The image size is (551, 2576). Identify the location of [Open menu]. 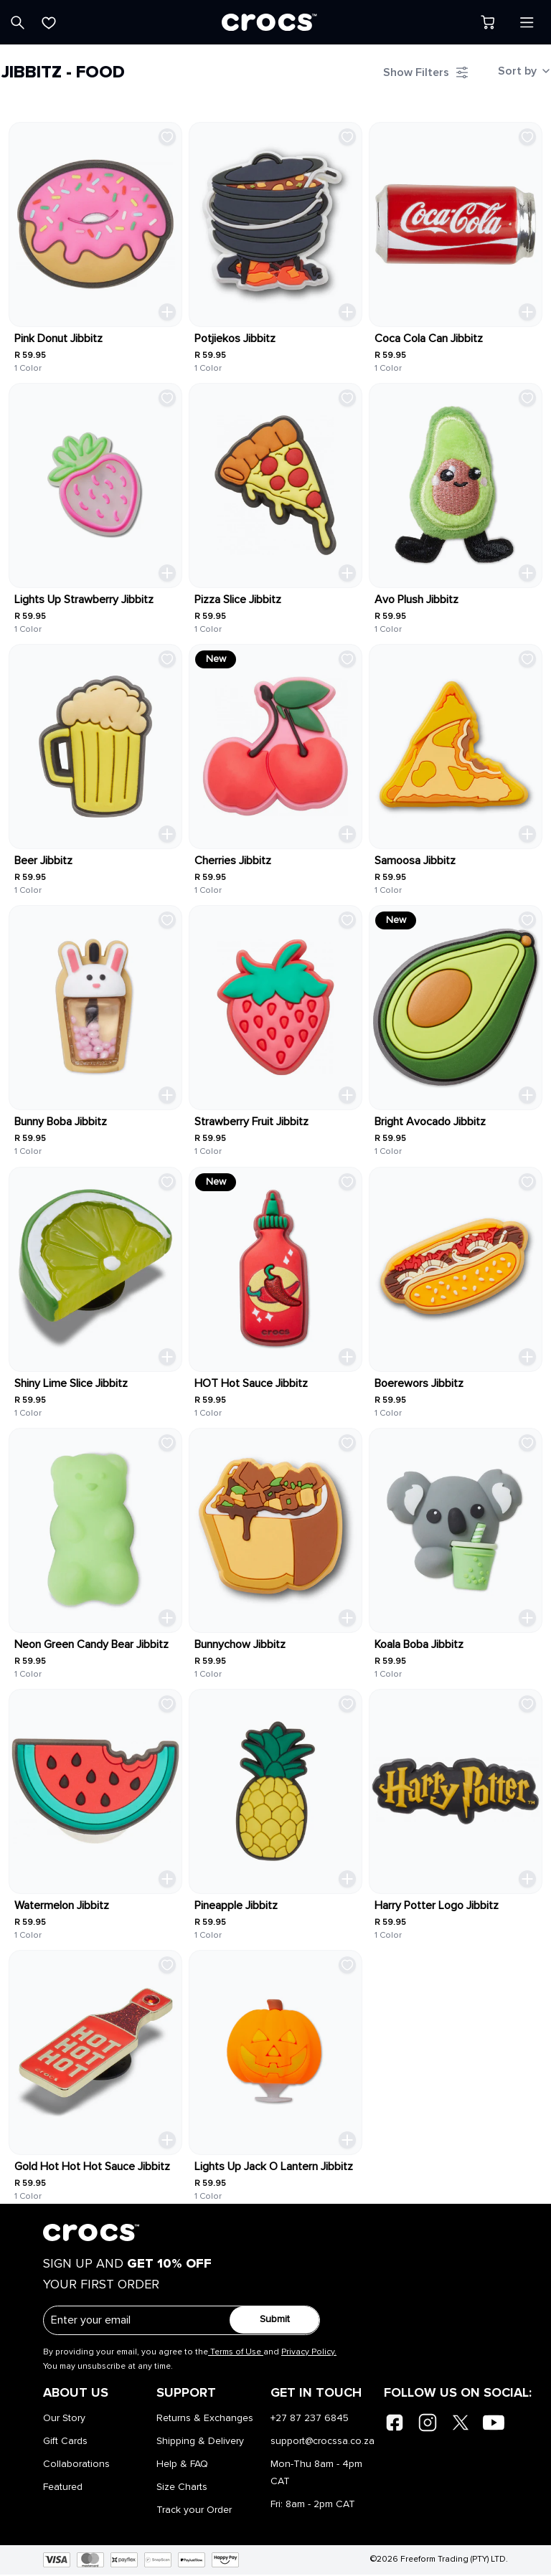
(526, 22).